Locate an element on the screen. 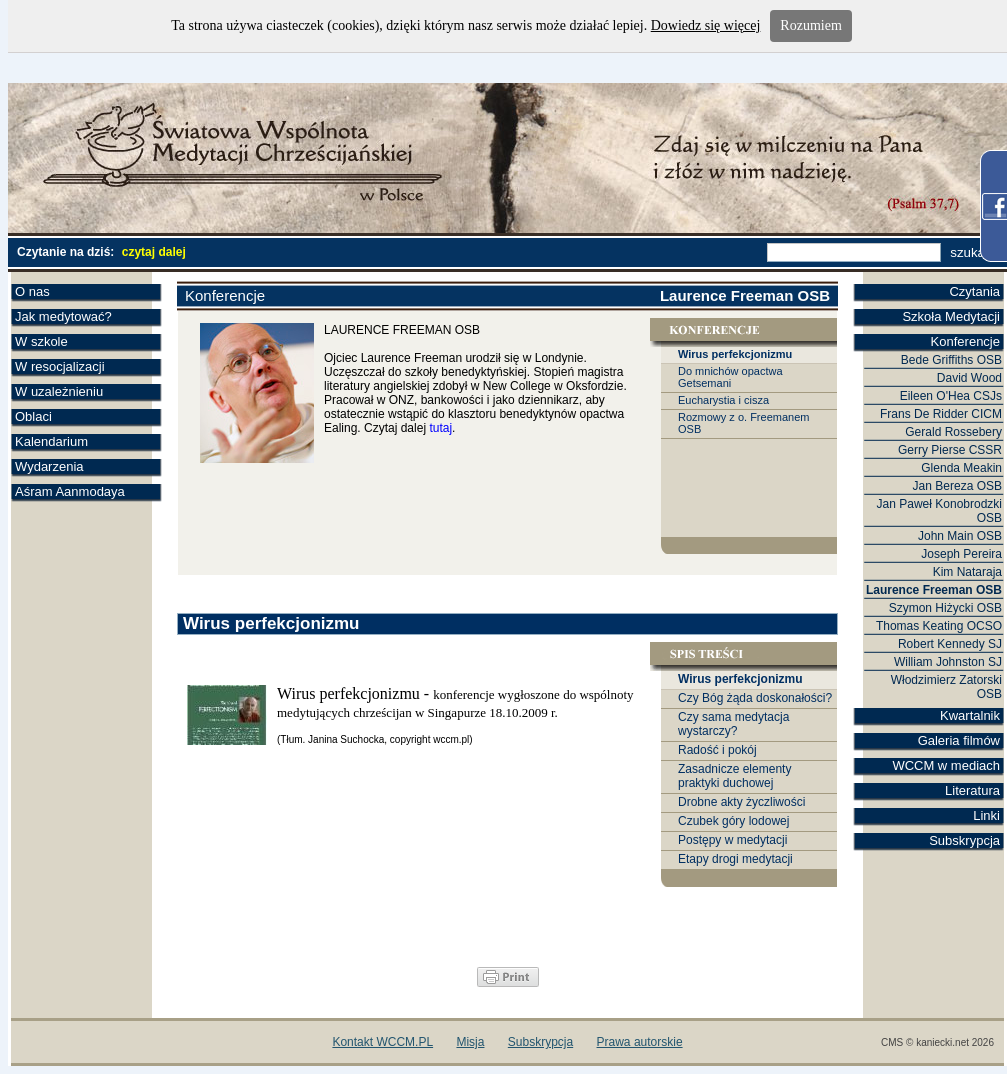  John Main OSB is located at coordinates (960, 536).